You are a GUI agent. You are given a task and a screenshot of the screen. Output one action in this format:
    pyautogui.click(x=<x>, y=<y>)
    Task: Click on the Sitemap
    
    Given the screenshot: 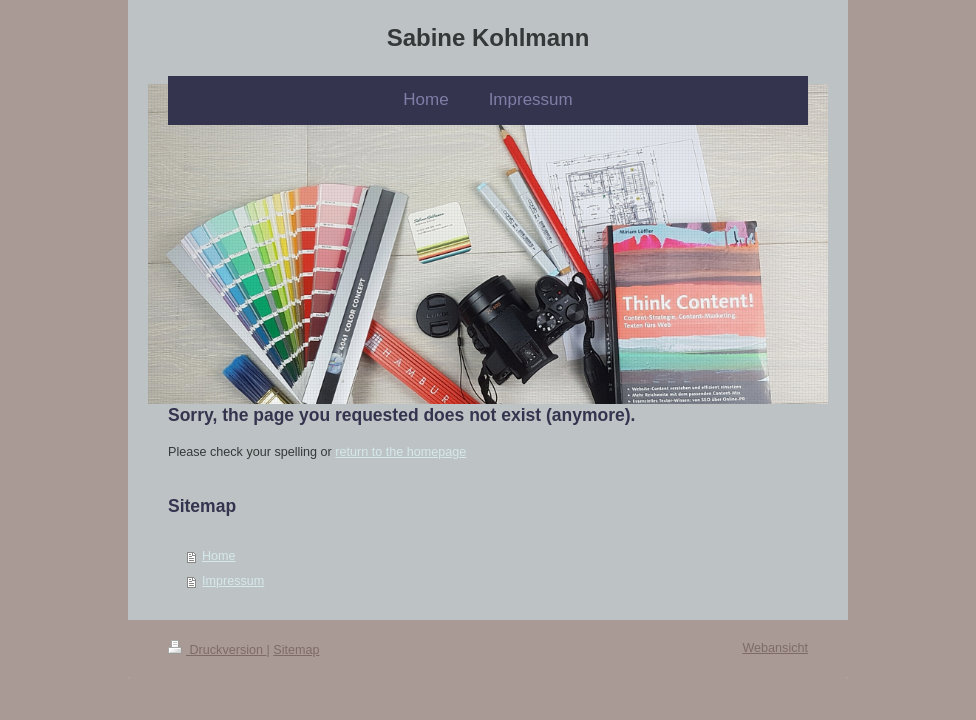 What is the action you would take?
    pyautogui.click(x=296, y=650)
    